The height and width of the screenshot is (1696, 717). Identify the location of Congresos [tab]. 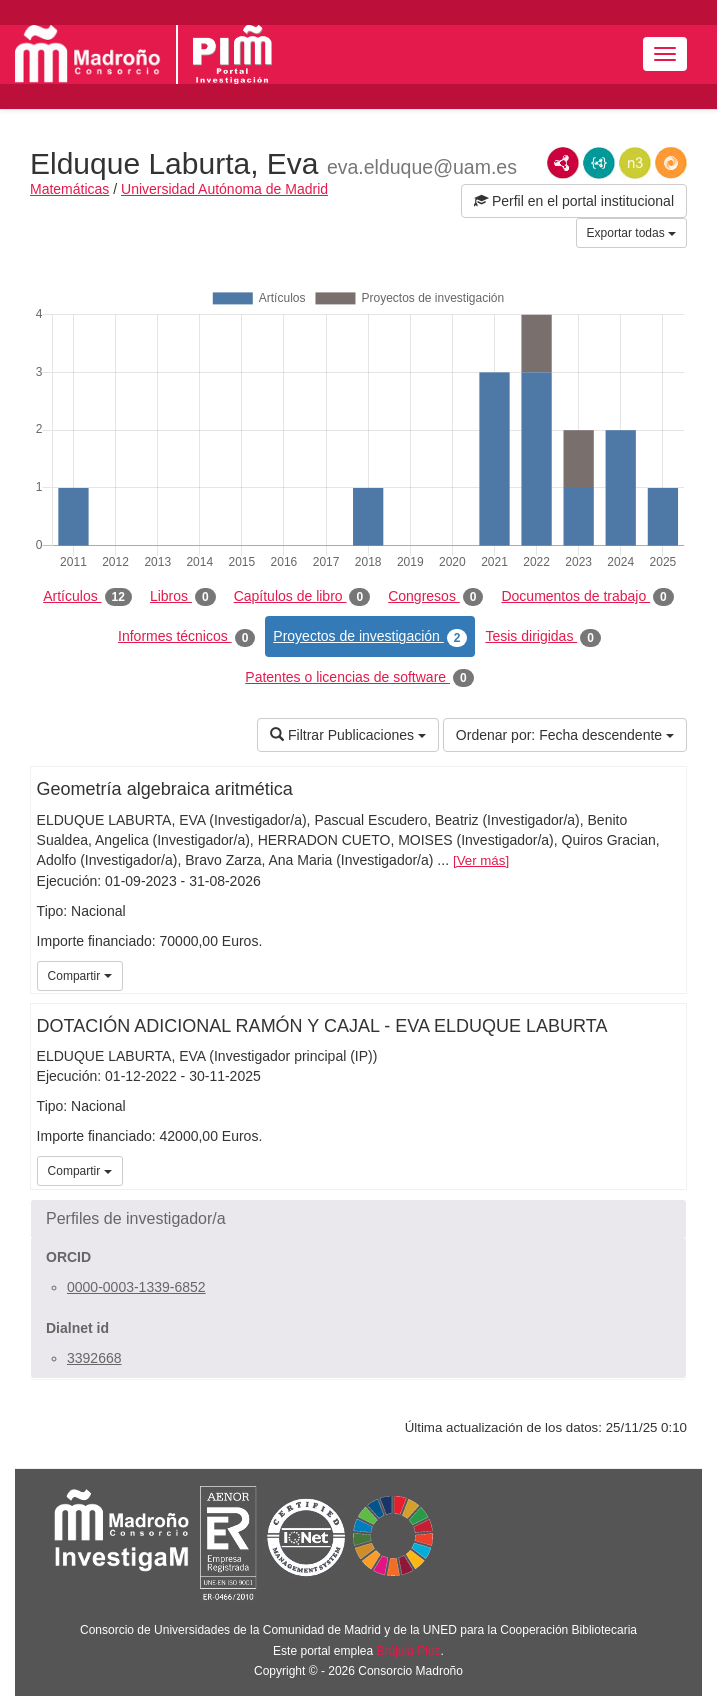
(435, 597).